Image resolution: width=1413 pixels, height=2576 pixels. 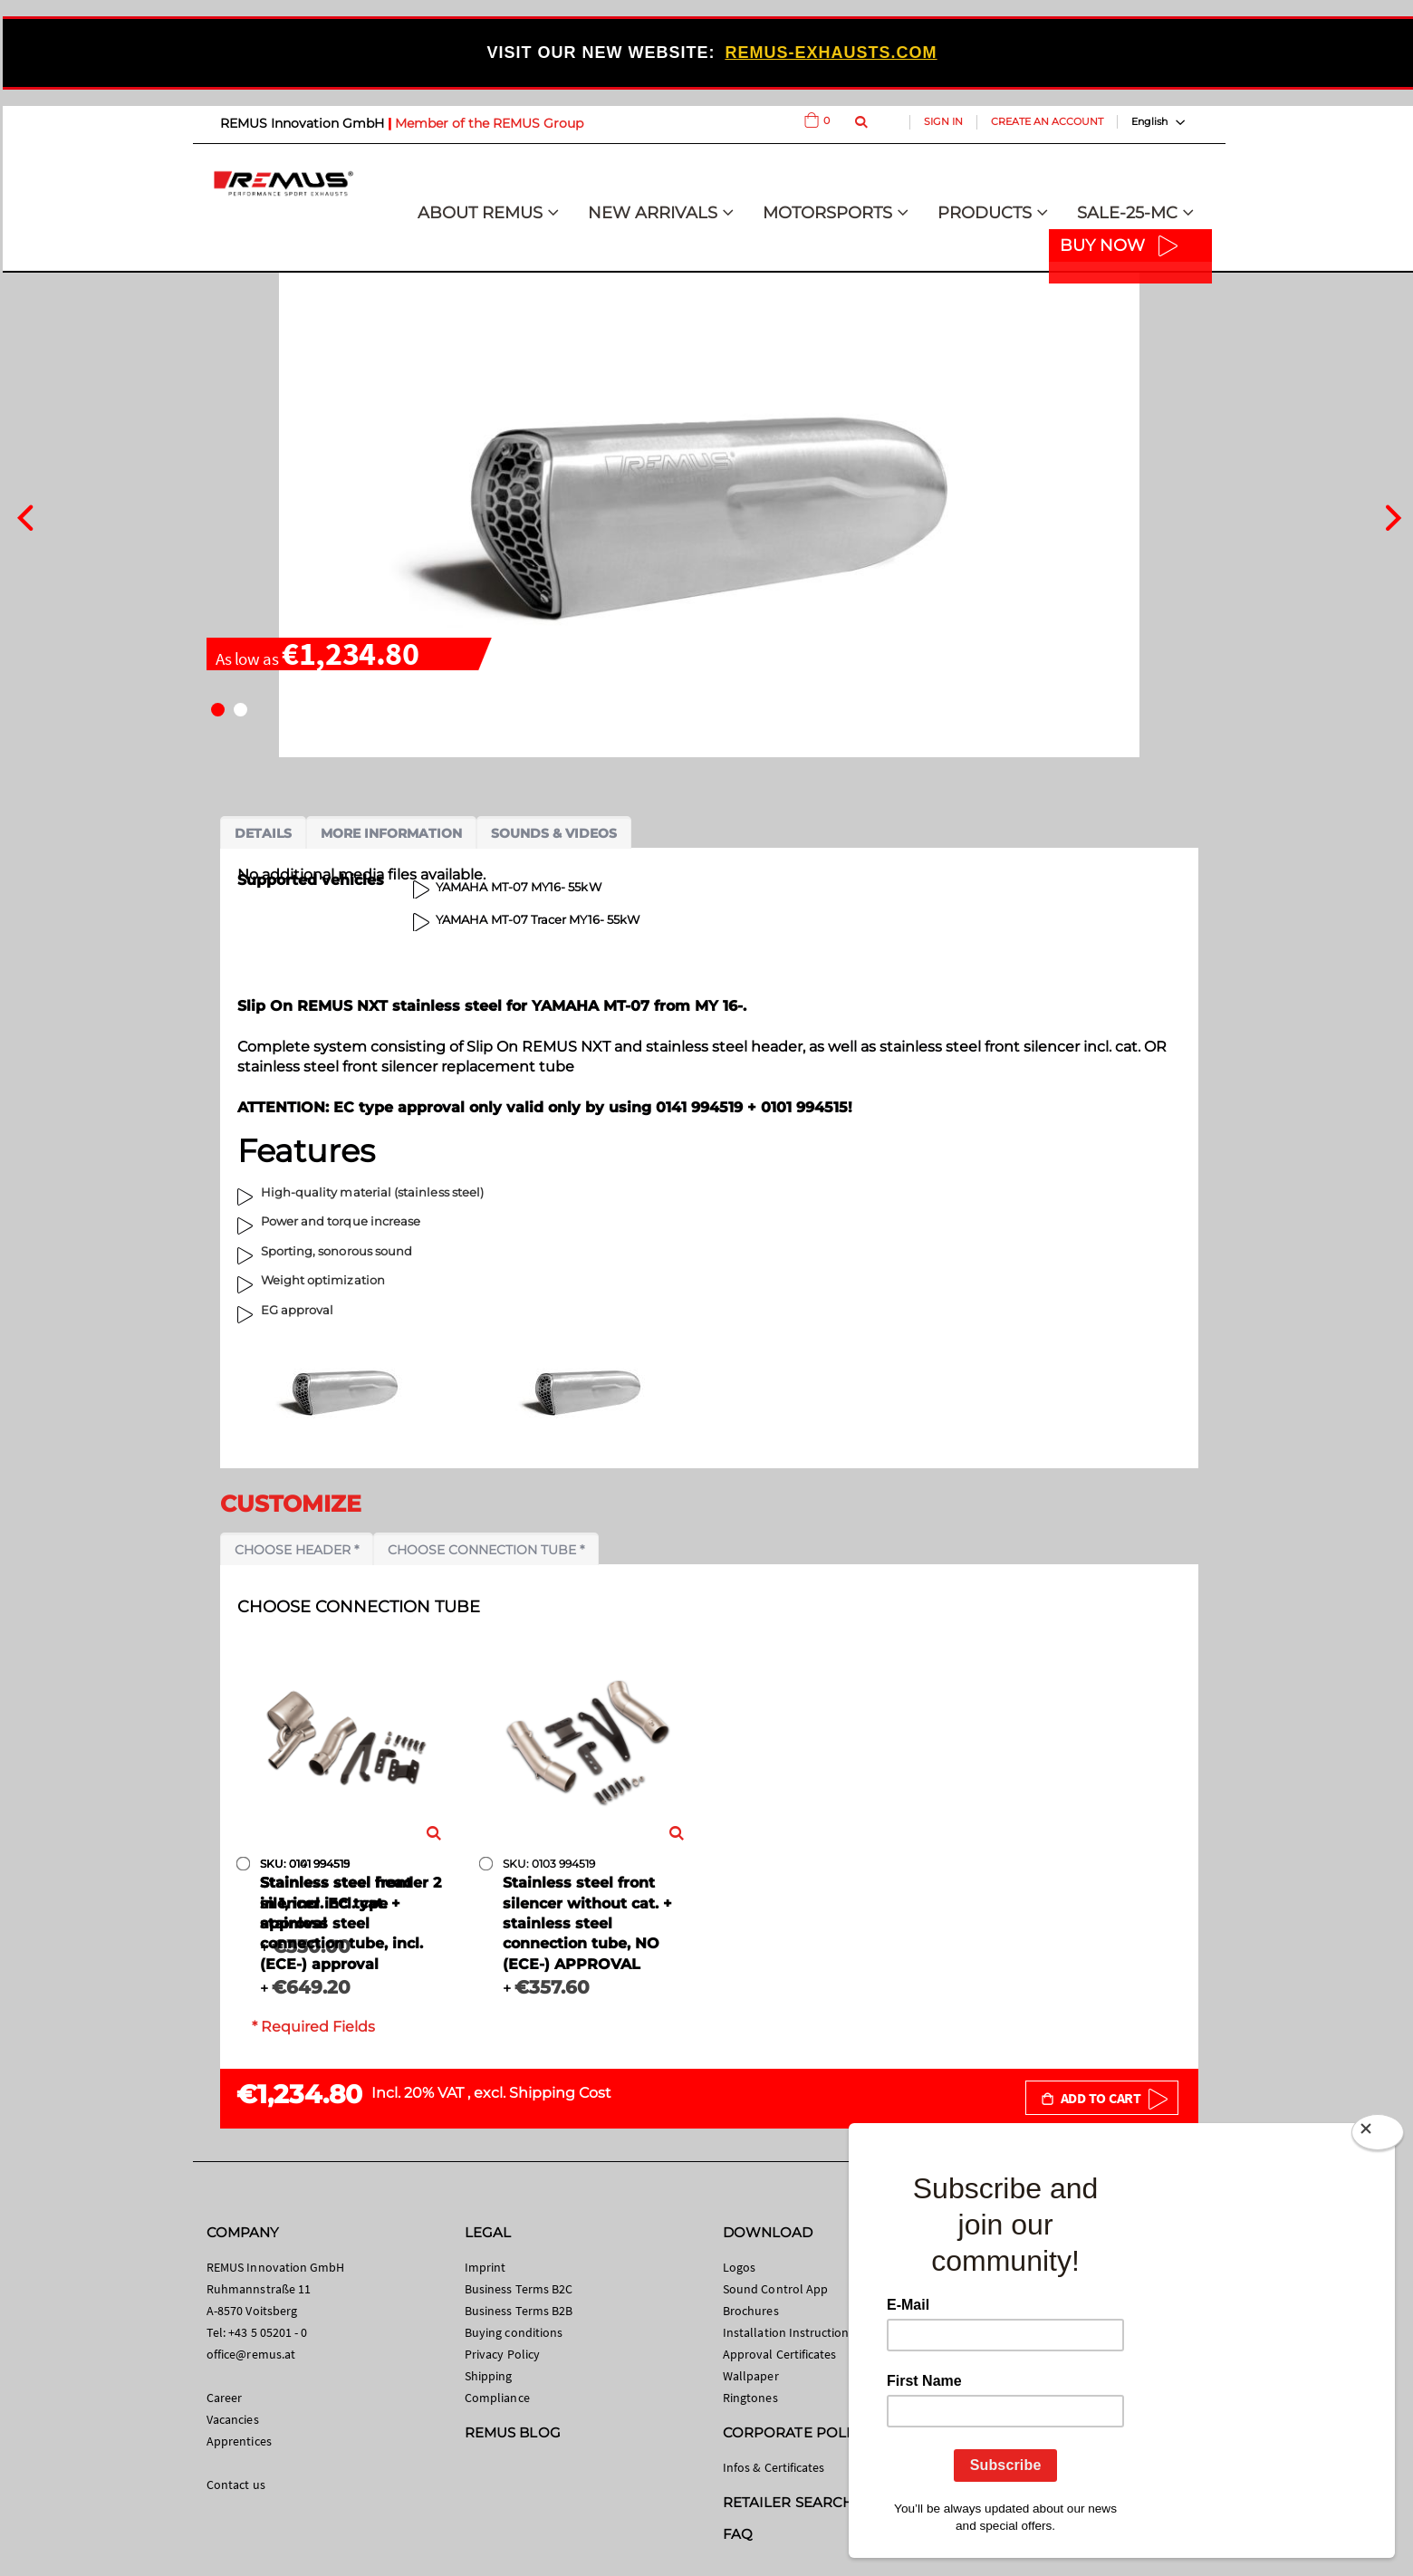 I want to click on office@remus.at, so click(x=251, y=2354).